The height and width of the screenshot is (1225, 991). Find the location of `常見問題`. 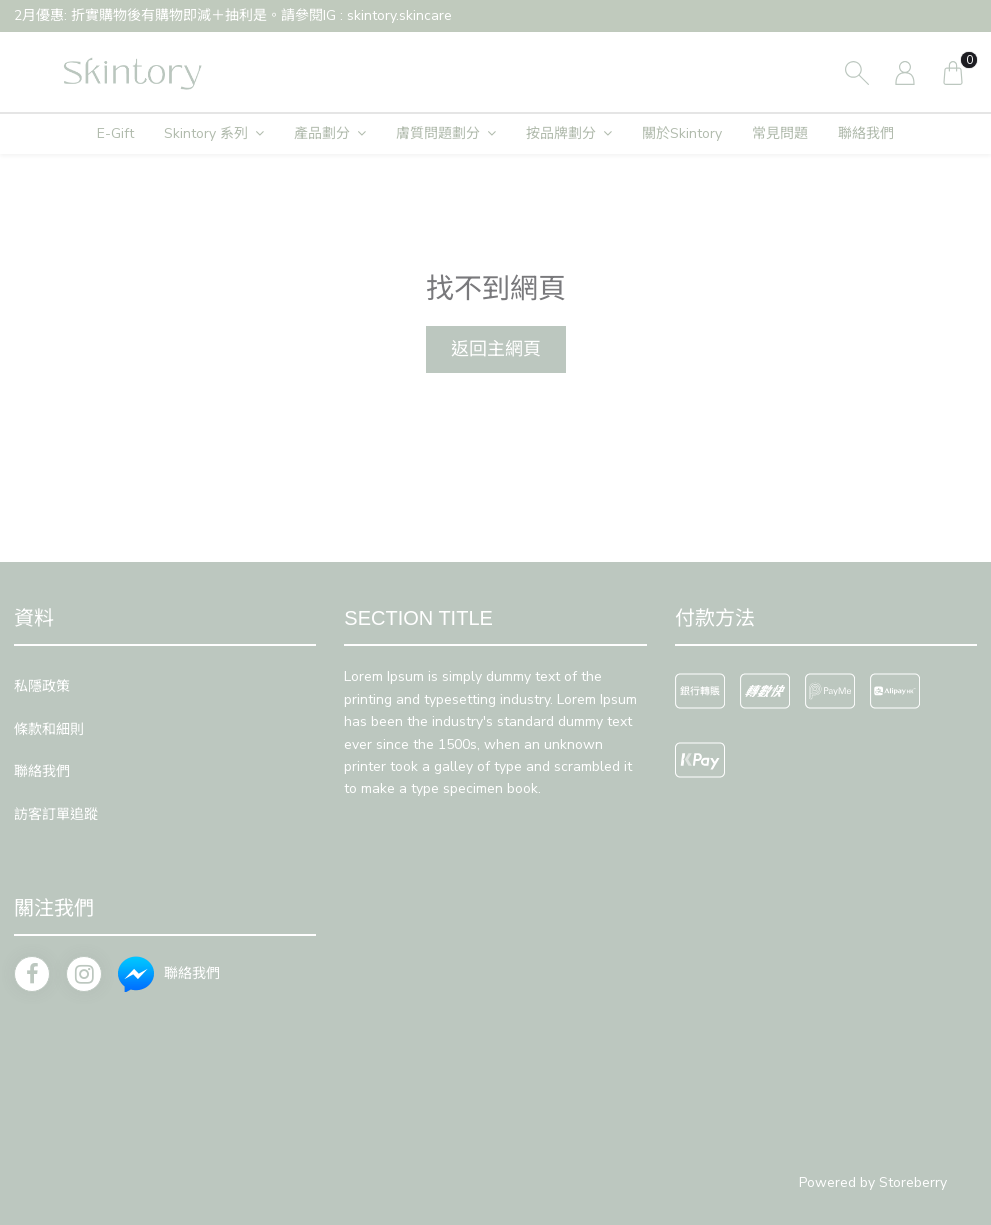

常見問題 is located at coordinates (780, 133).